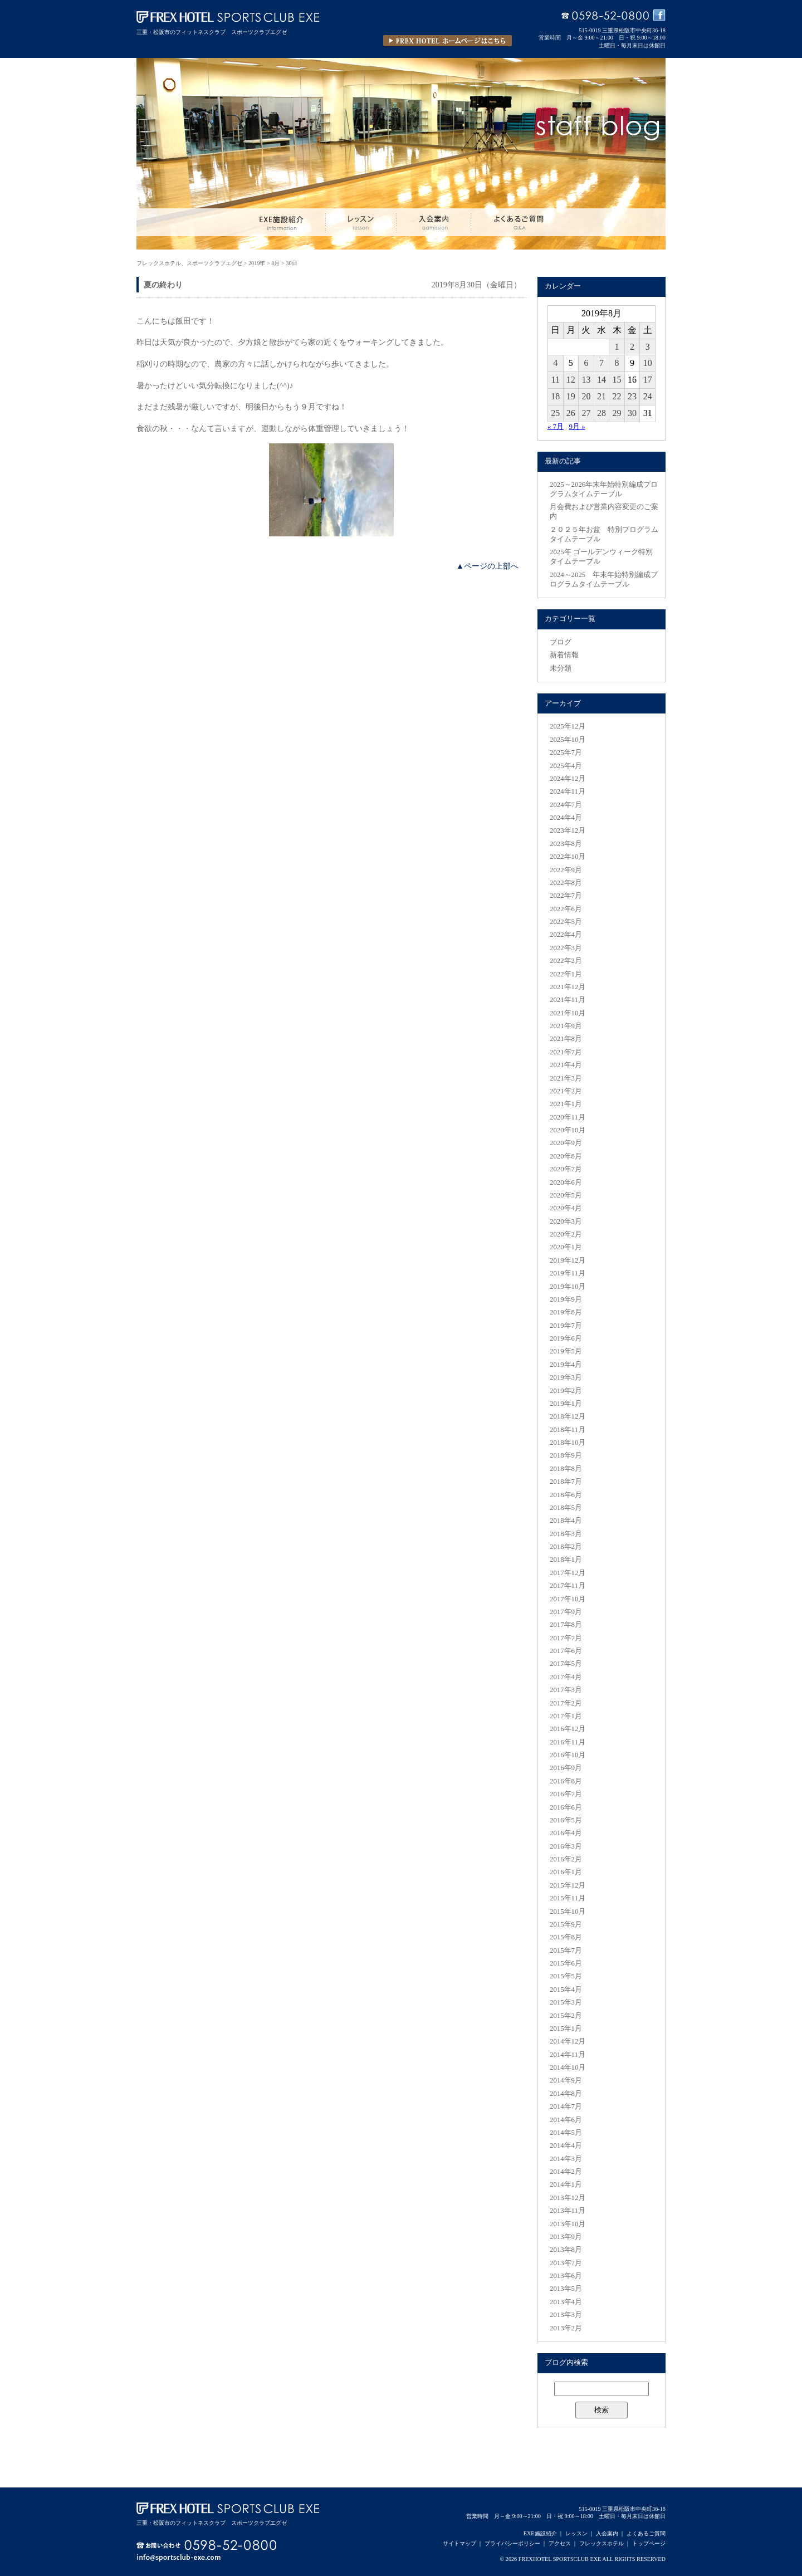 The width and height of the screenshot is (802, 2576). What do you see at coordinates (566, 1924) in the screenshot?
I see `2015年9月` at bounding box center [566, 1924].